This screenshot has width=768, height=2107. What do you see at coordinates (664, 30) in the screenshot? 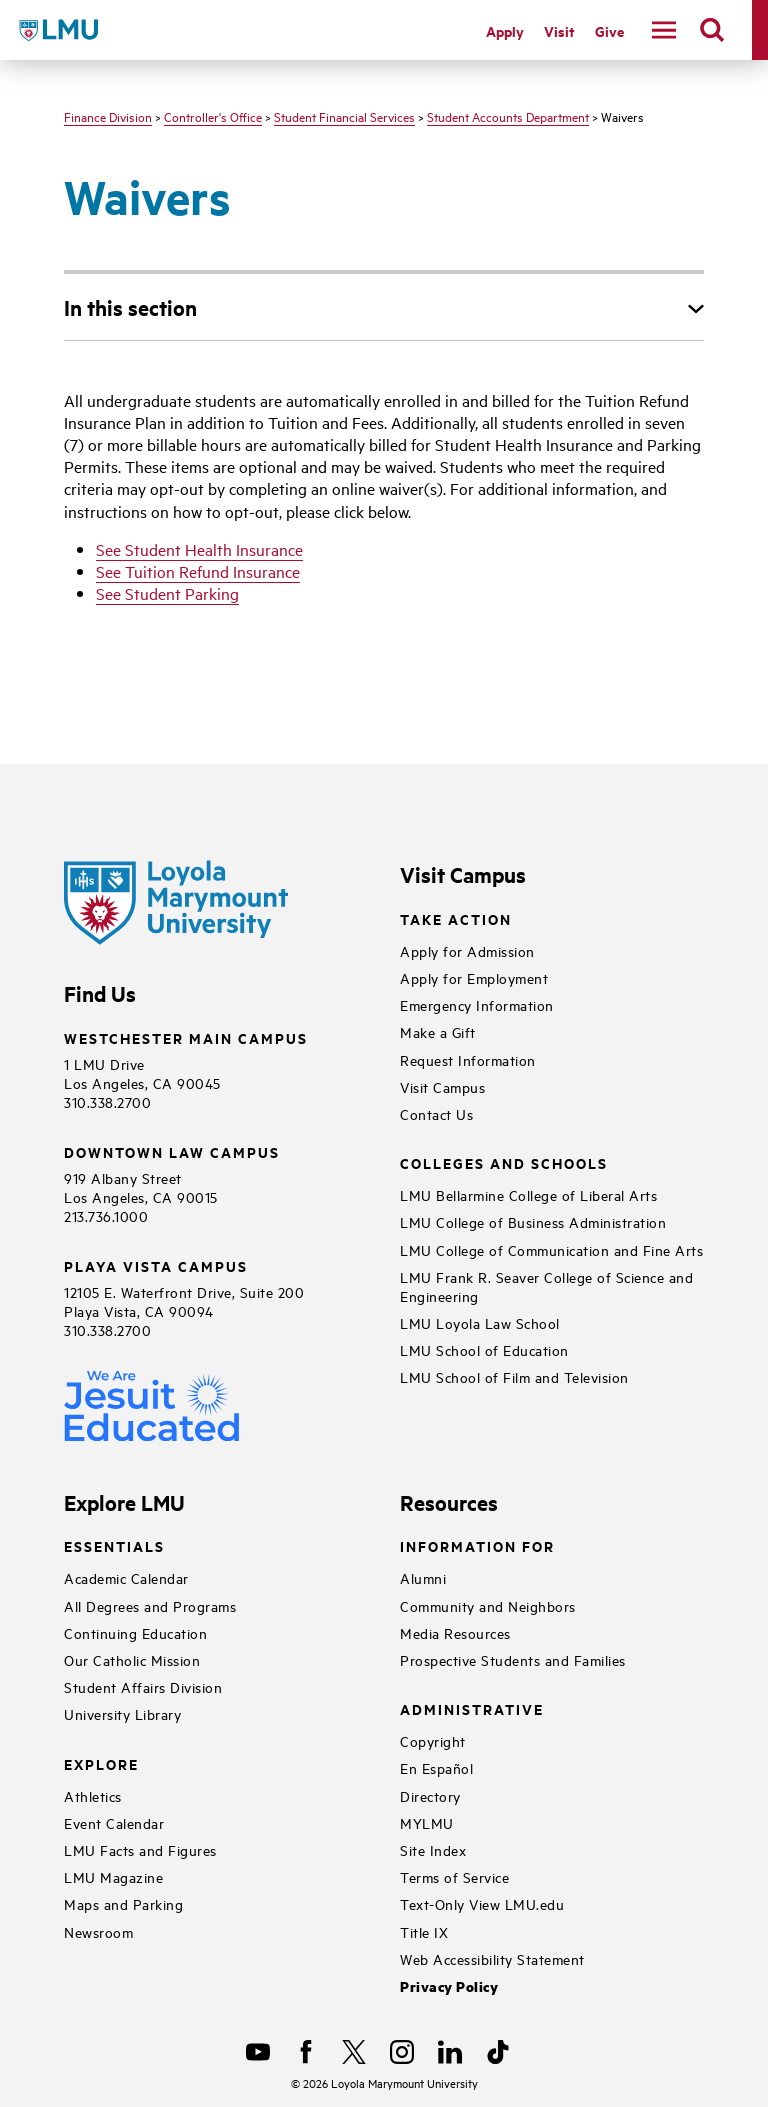
I see `[toggle navigation menu]` at bounding box center [664, 30].